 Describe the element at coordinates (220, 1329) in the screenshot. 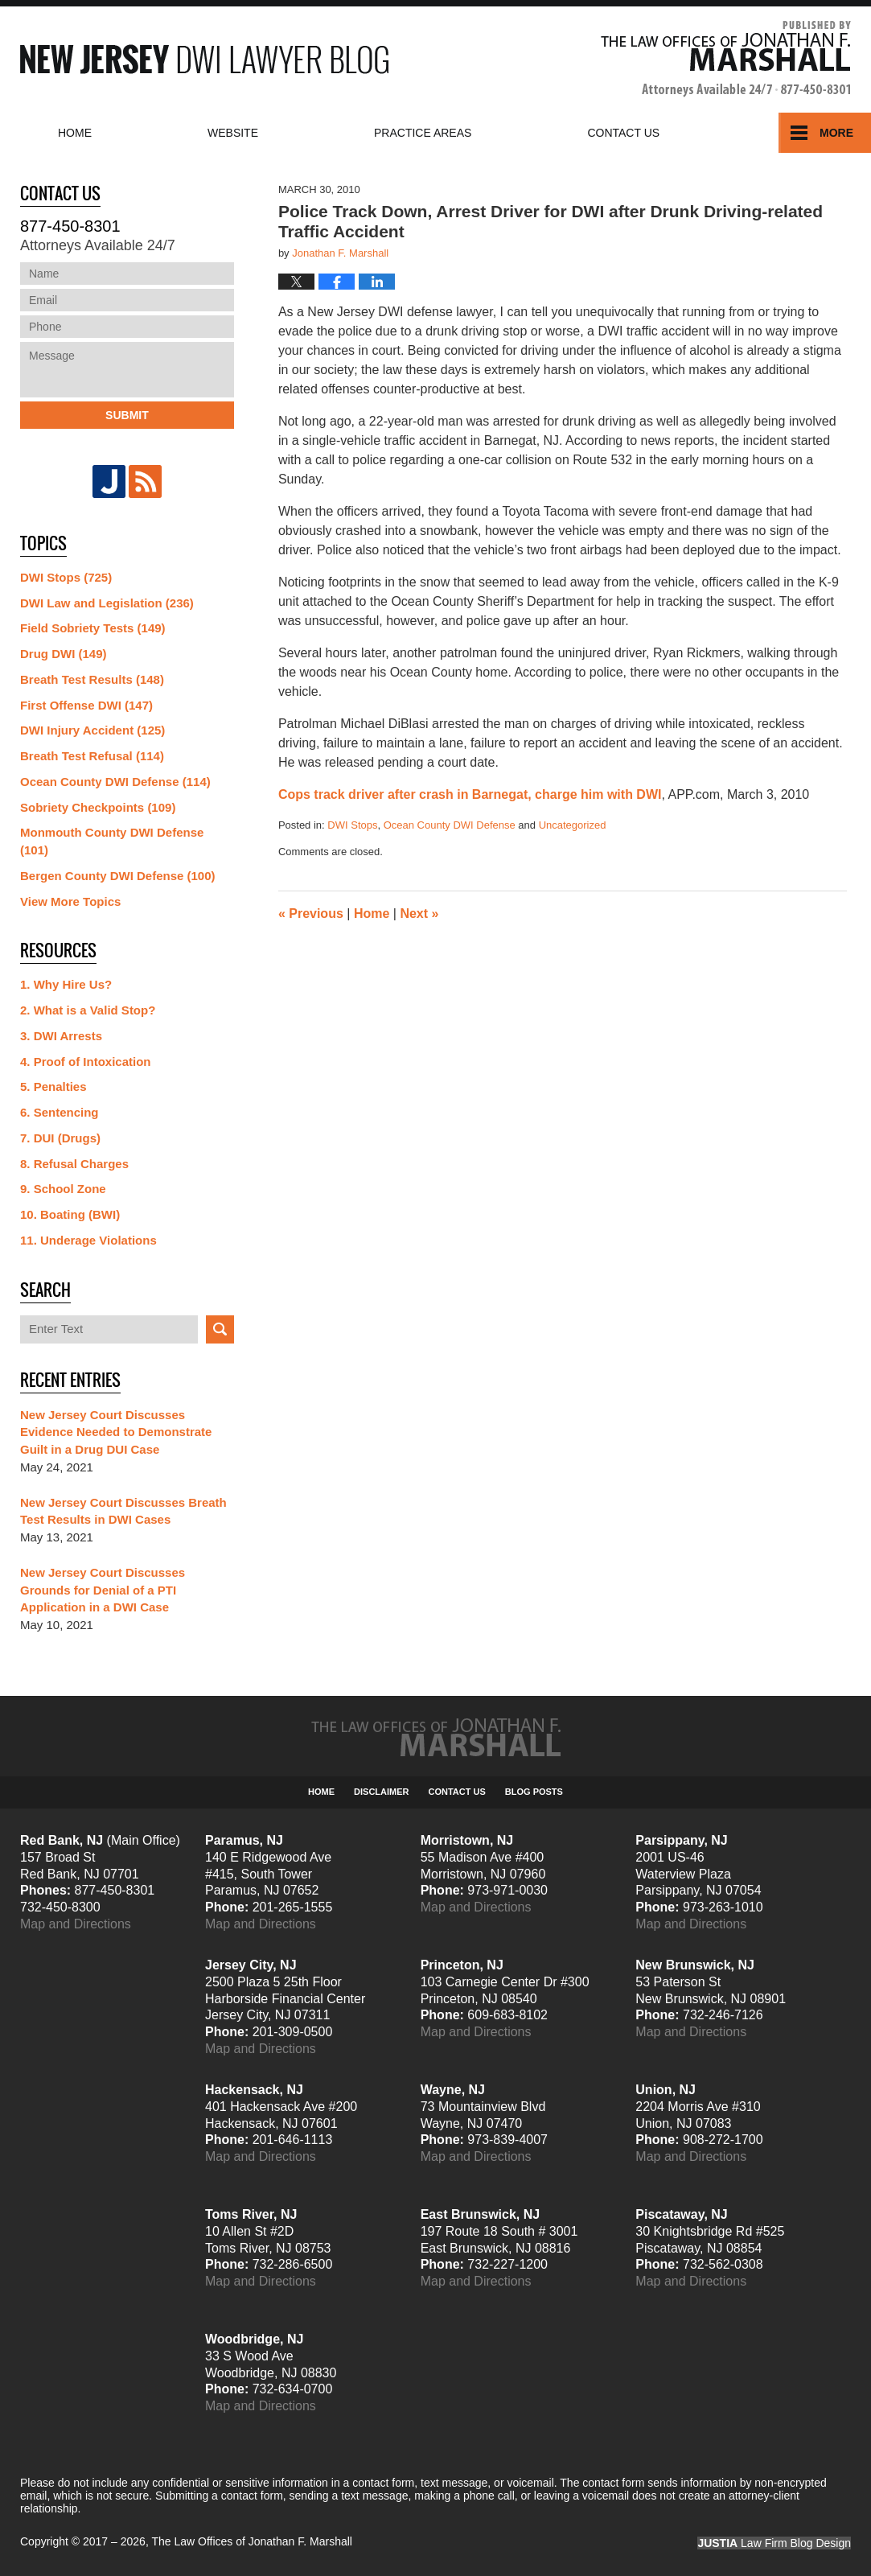

I see `Search` at that location.